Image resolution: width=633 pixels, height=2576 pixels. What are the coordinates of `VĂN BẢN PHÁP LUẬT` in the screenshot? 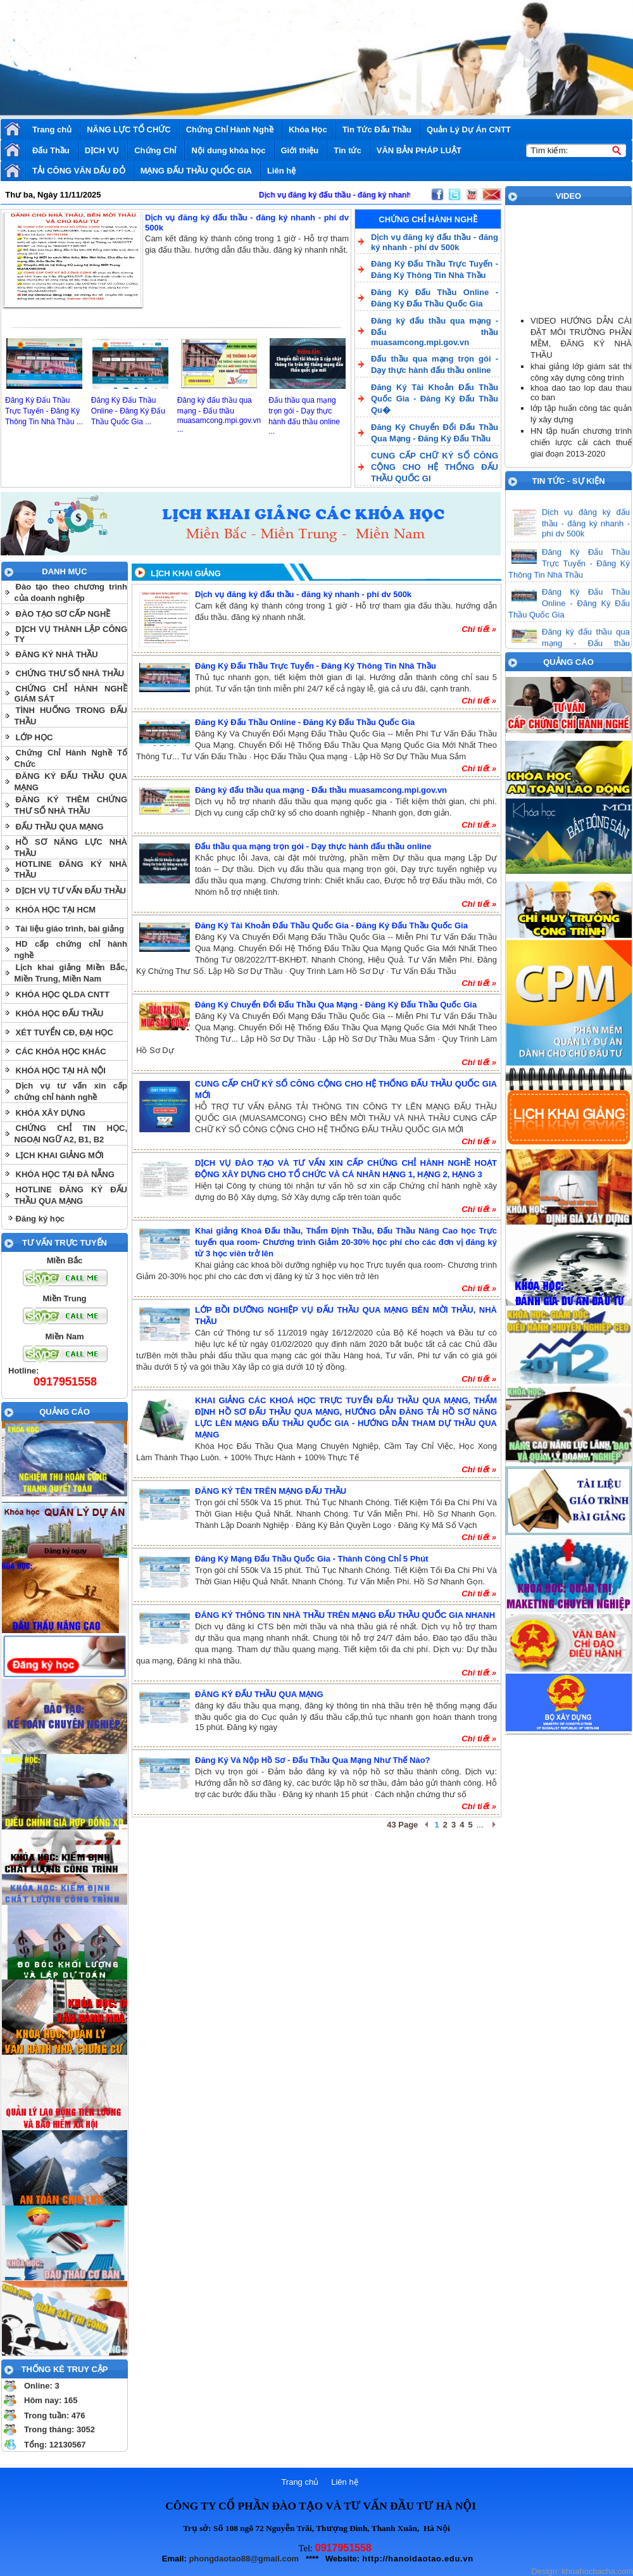 It's located at (419, 150).